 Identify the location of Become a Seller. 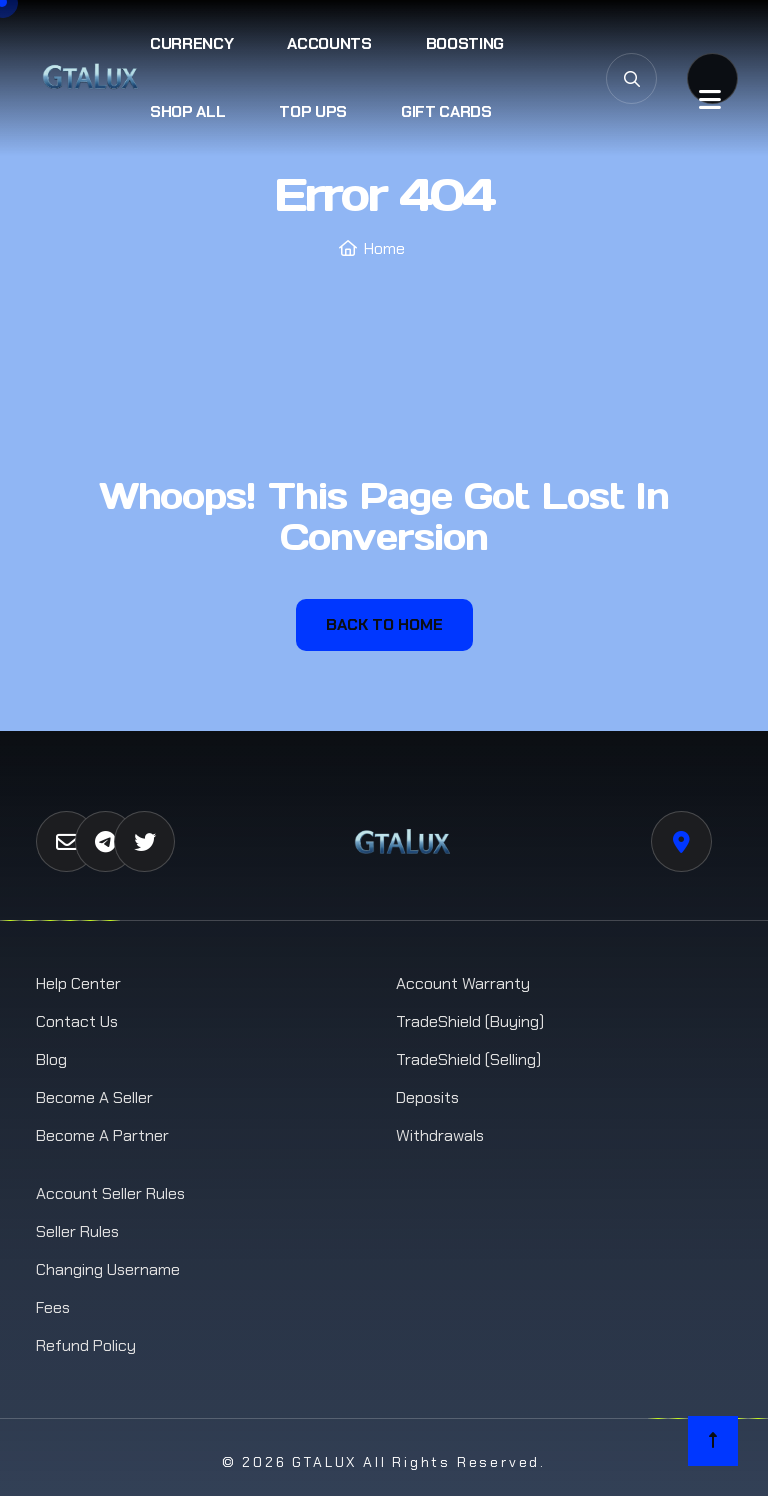
(94, 1097).